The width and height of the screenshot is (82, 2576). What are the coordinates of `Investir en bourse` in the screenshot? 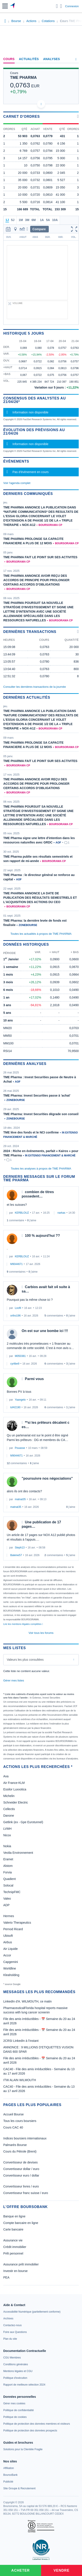 It's located at (15, 2271).